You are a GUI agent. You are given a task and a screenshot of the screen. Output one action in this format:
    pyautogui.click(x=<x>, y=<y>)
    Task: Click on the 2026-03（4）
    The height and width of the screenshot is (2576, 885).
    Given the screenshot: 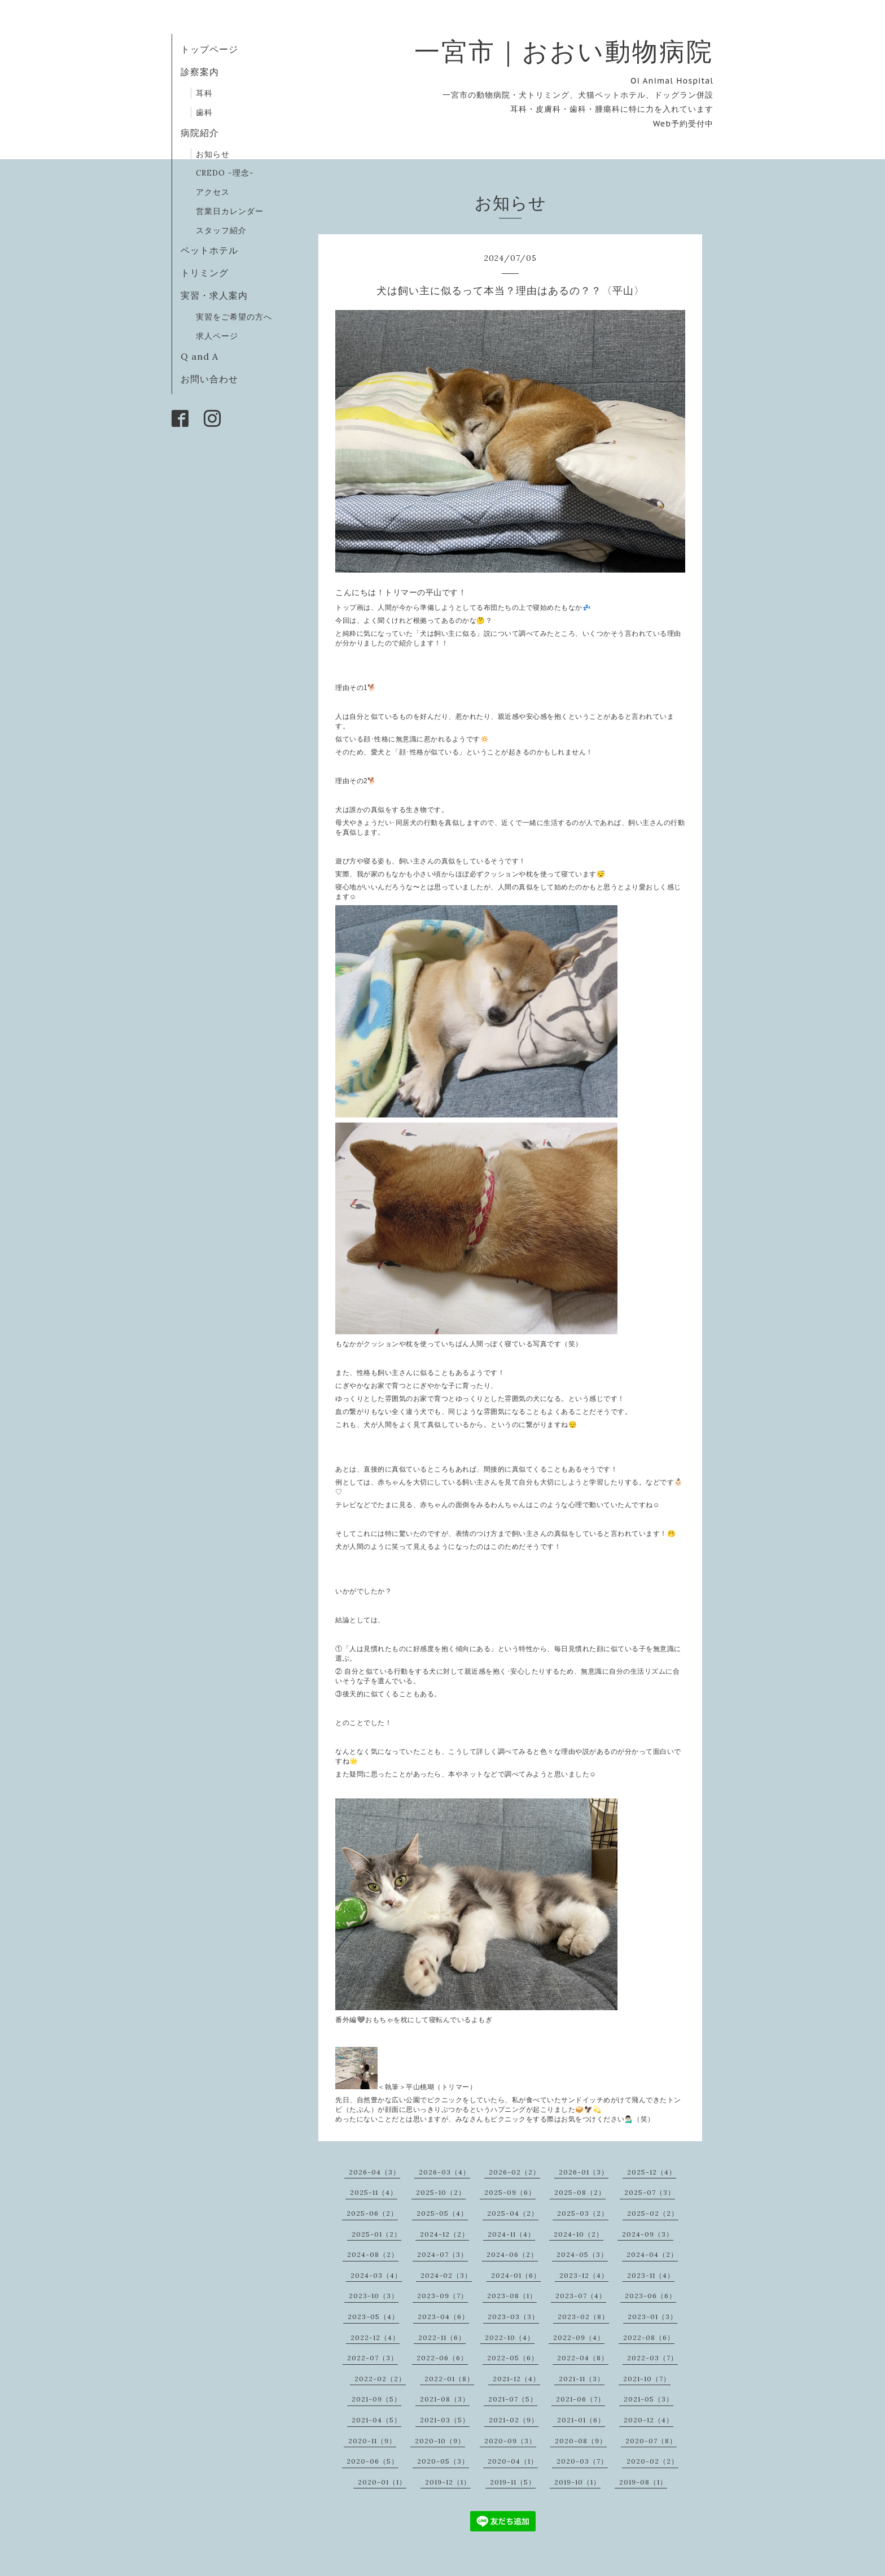 What is the action you would take?
    pyautogui.click(x=444, y=2172)
    